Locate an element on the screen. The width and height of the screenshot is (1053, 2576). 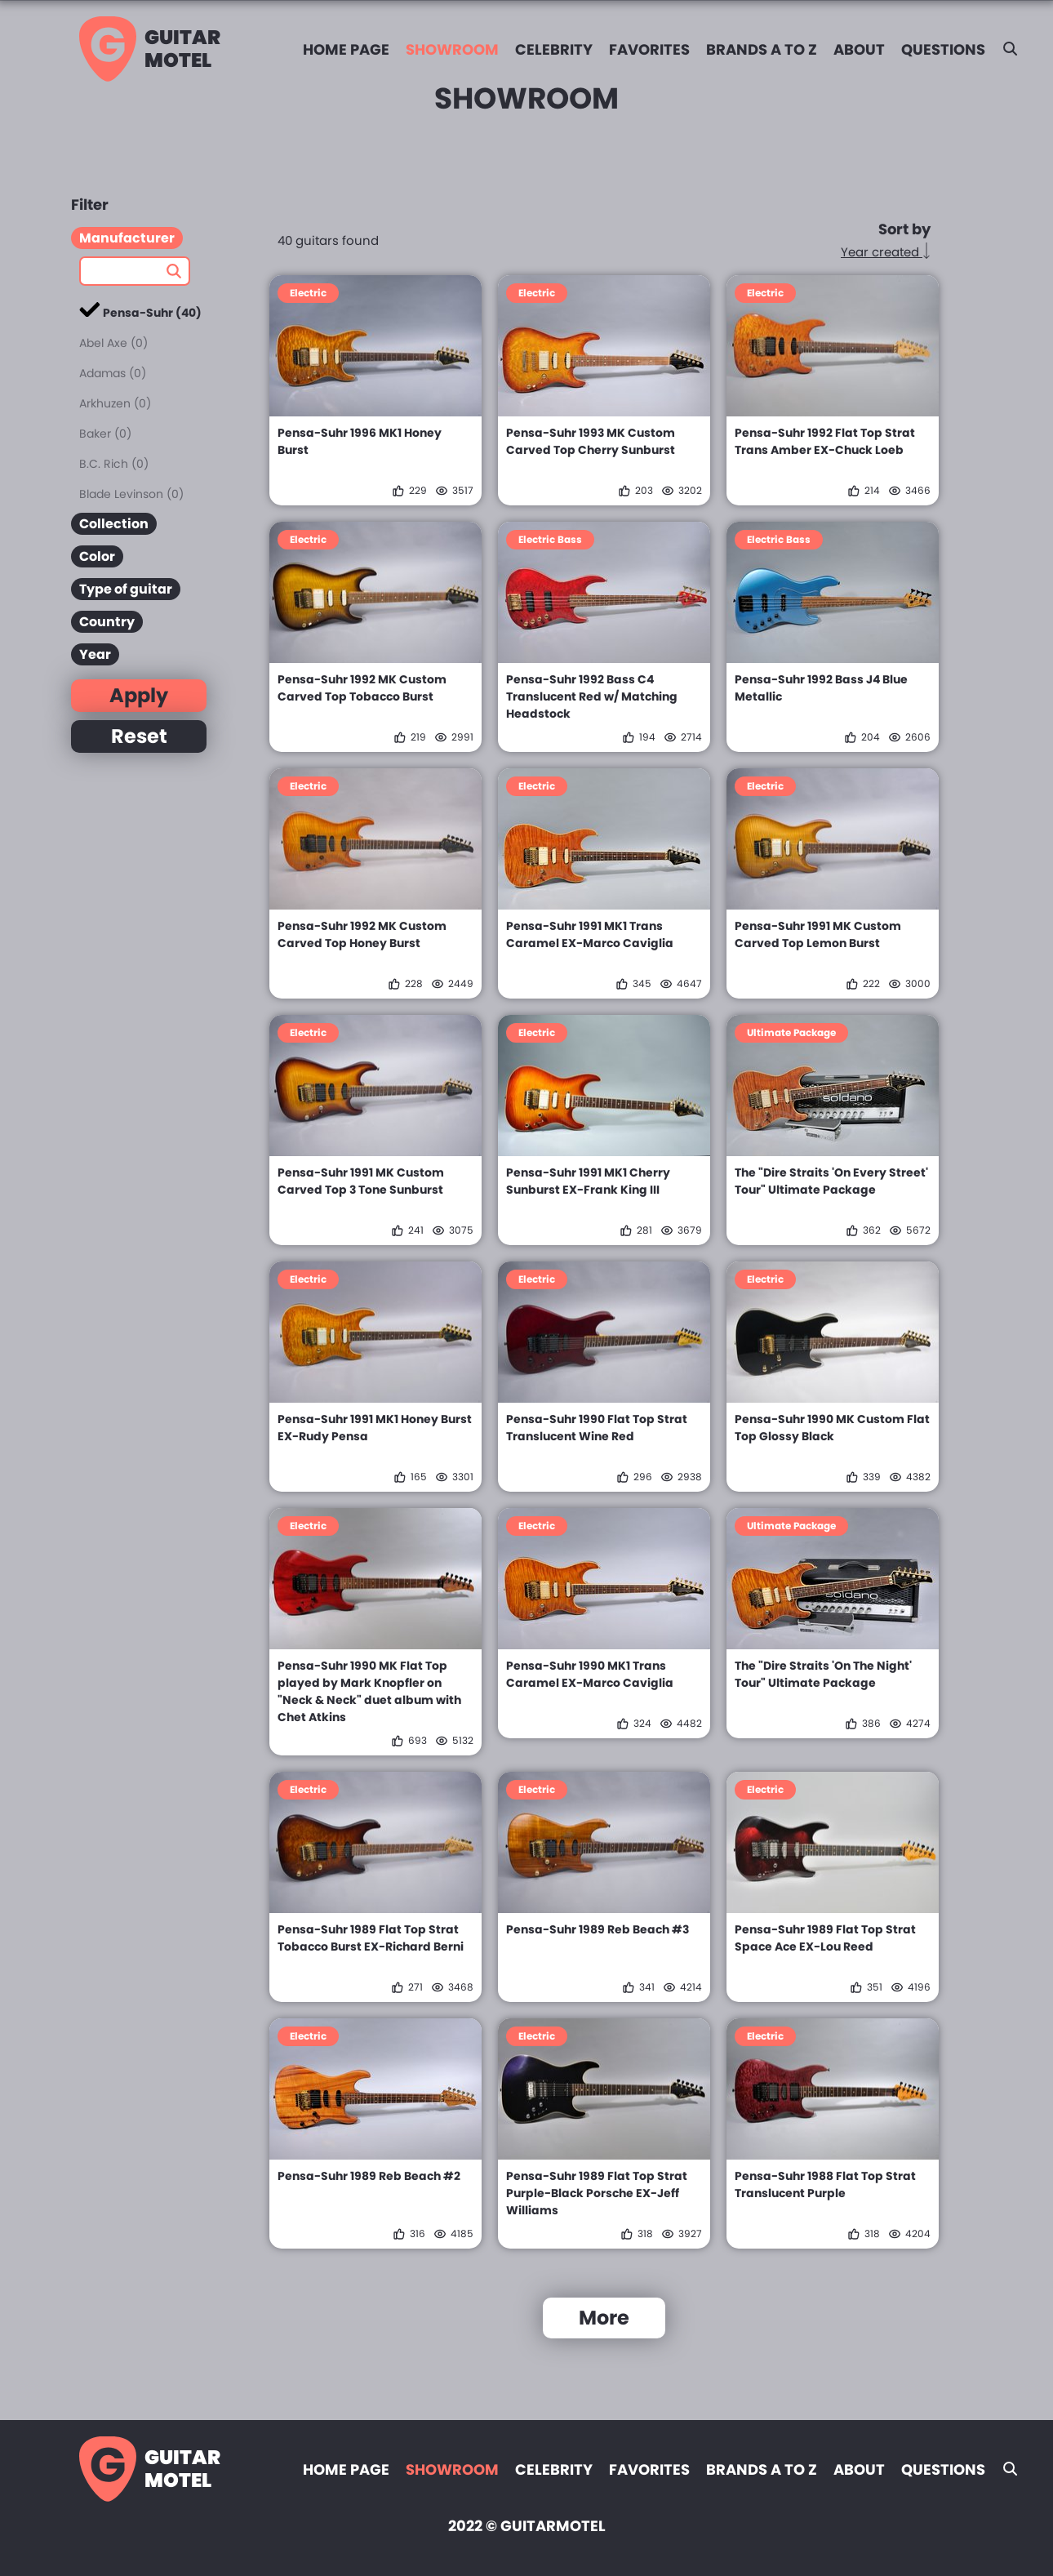
Showroom is located at coordinates (452, 49).